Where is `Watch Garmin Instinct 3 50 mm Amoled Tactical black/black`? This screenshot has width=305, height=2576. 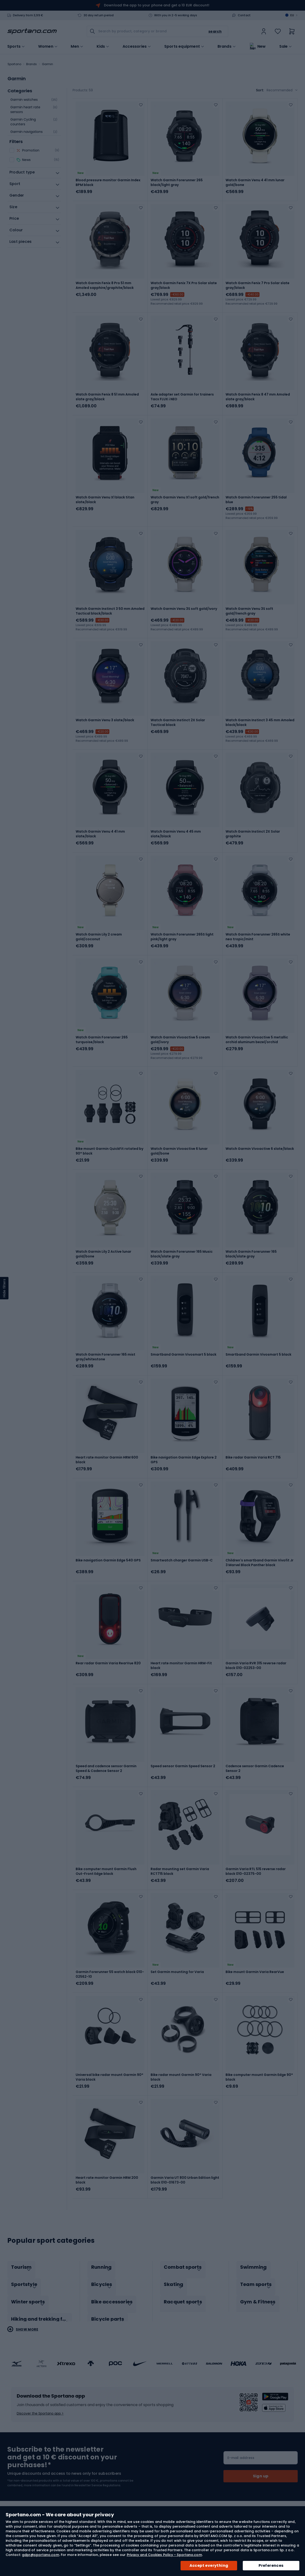 Watch Garmin Instinct 3 50 mm Amoled Tactical black/black is located at coordinates (110, 603).